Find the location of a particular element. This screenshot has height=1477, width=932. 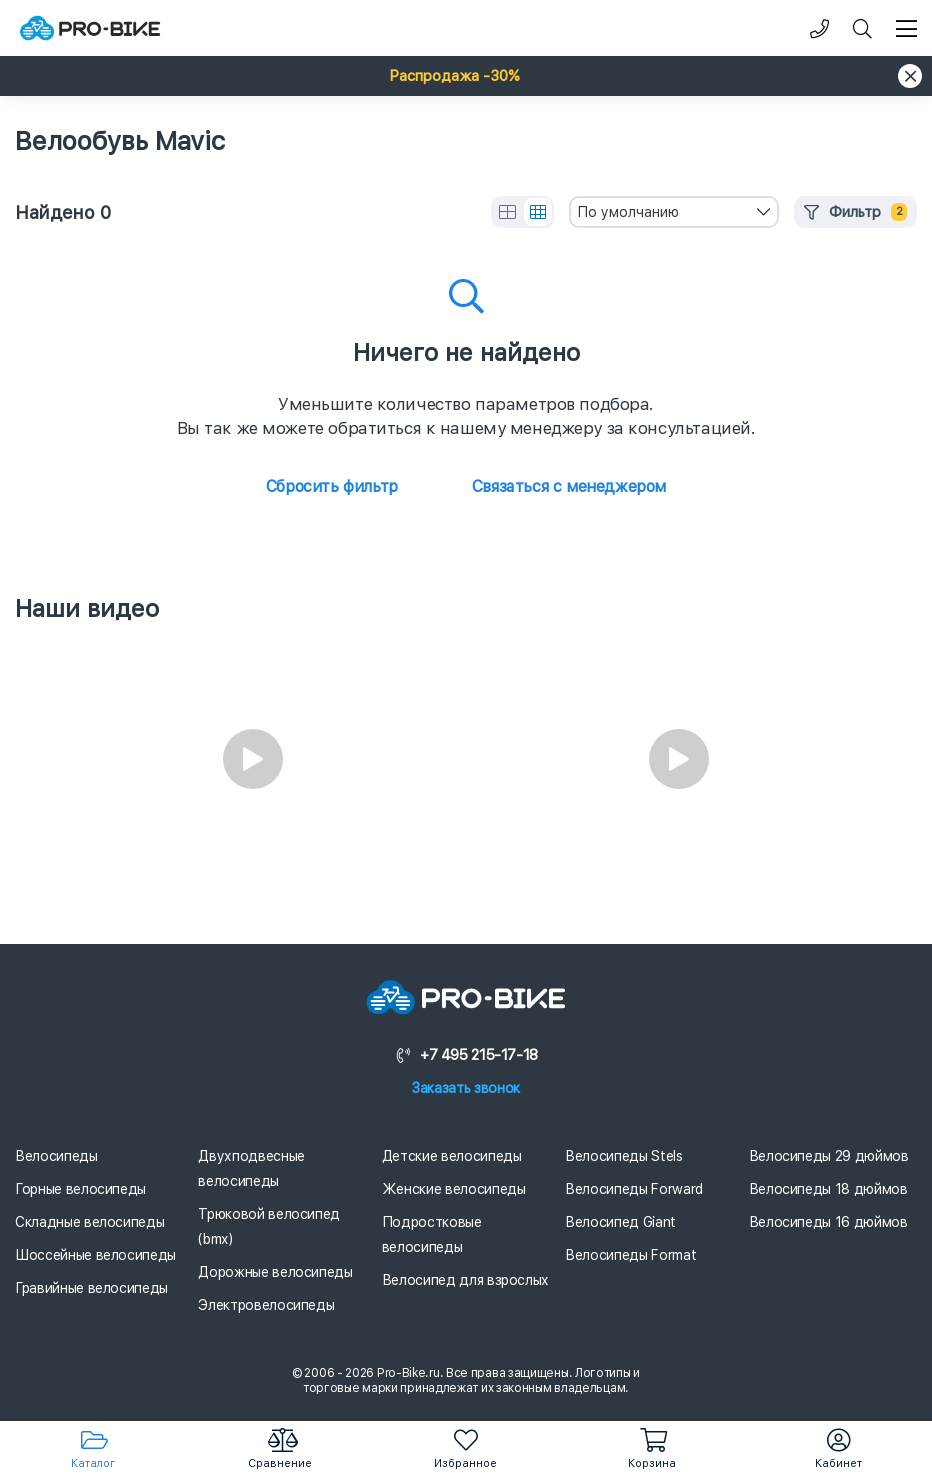

[combobox] is located at coordinates (674, 212).